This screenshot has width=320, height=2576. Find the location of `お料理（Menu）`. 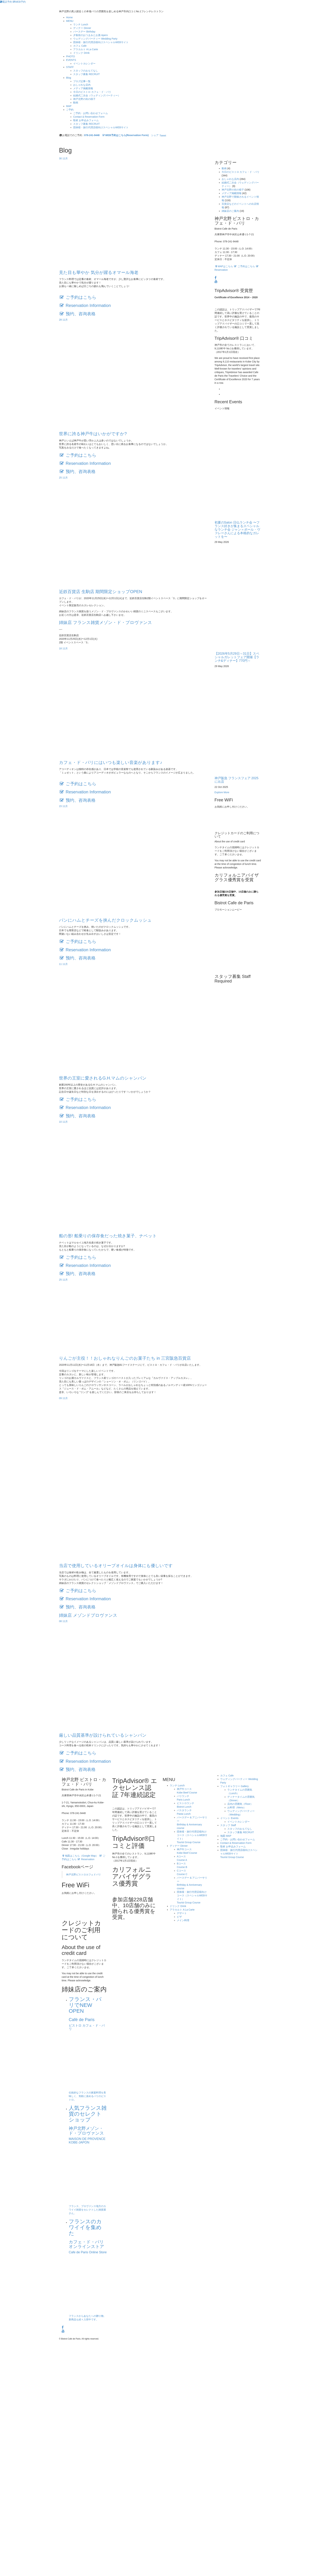

お料理（Menu） is located at coordinates (236, 1807).